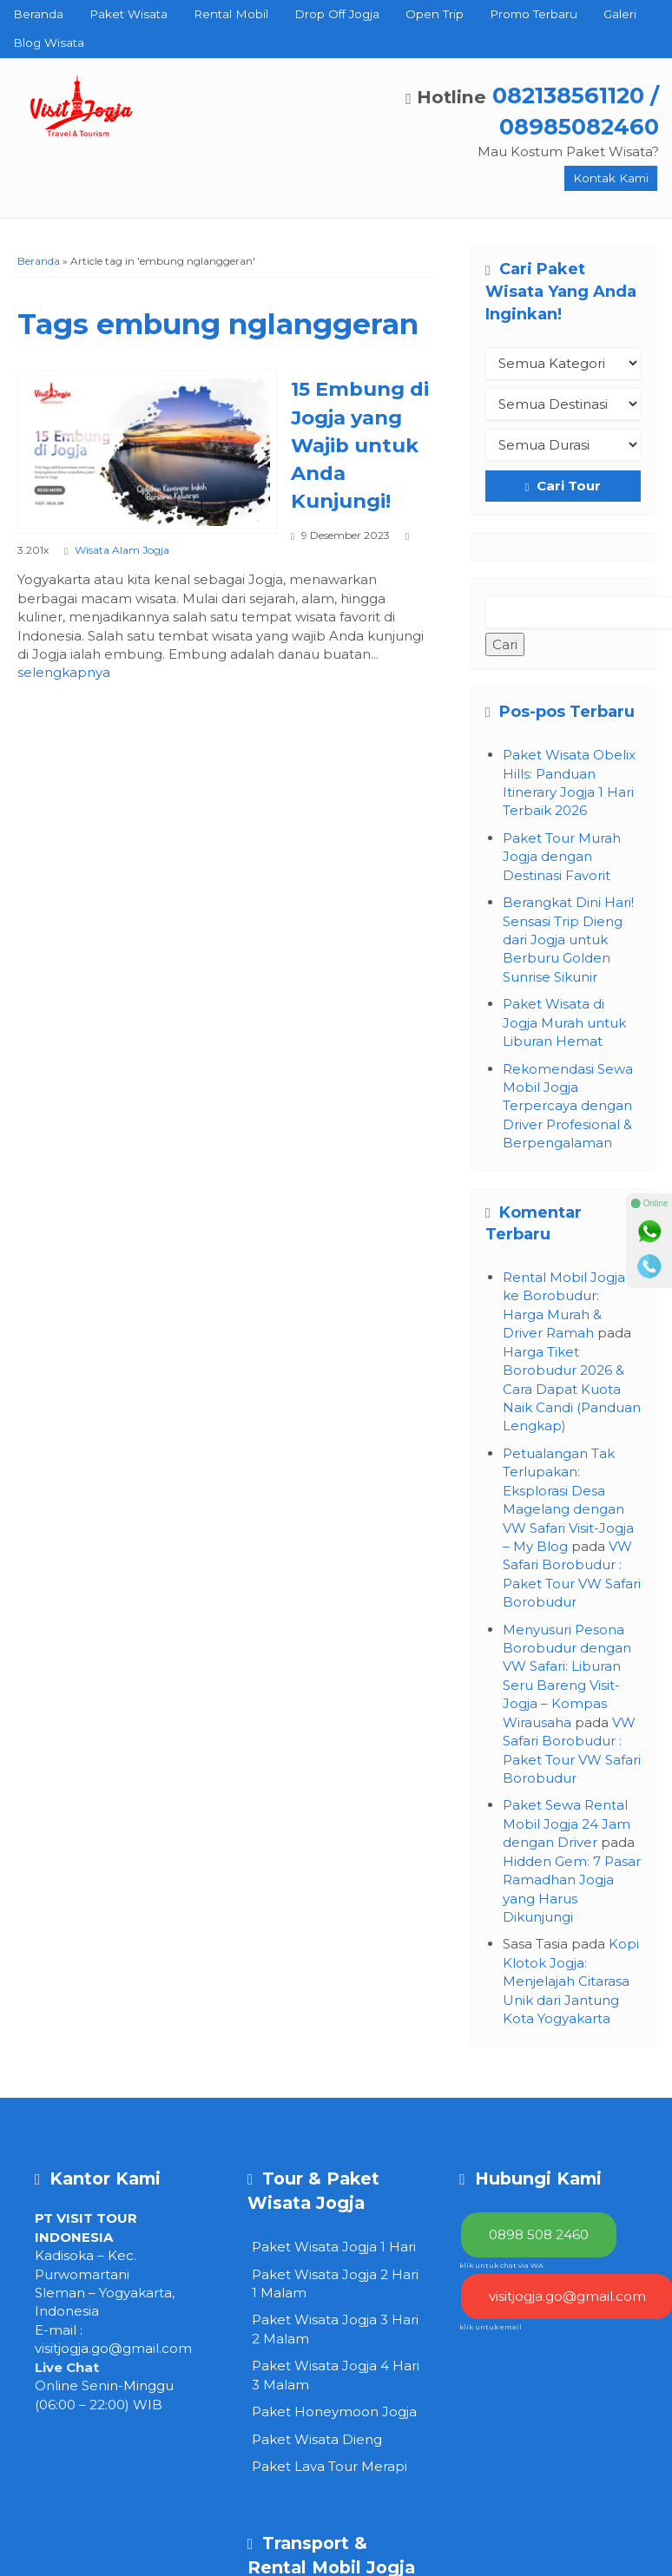 This screenshot has width=672, height=2576. What do you see at coordinates (113, 2348) in the screenshot?
I see `visitjogja.go@gmail.com` at bounding box center [113, 2348].